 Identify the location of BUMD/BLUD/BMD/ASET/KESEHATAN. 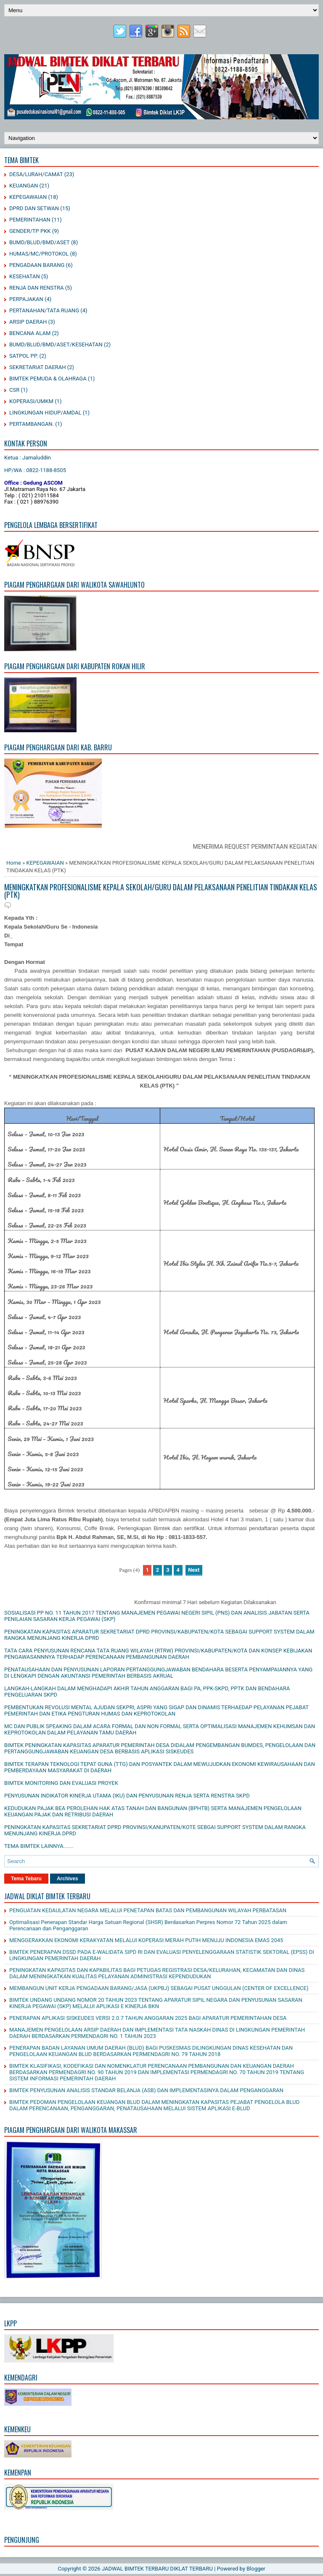
(56, 344).